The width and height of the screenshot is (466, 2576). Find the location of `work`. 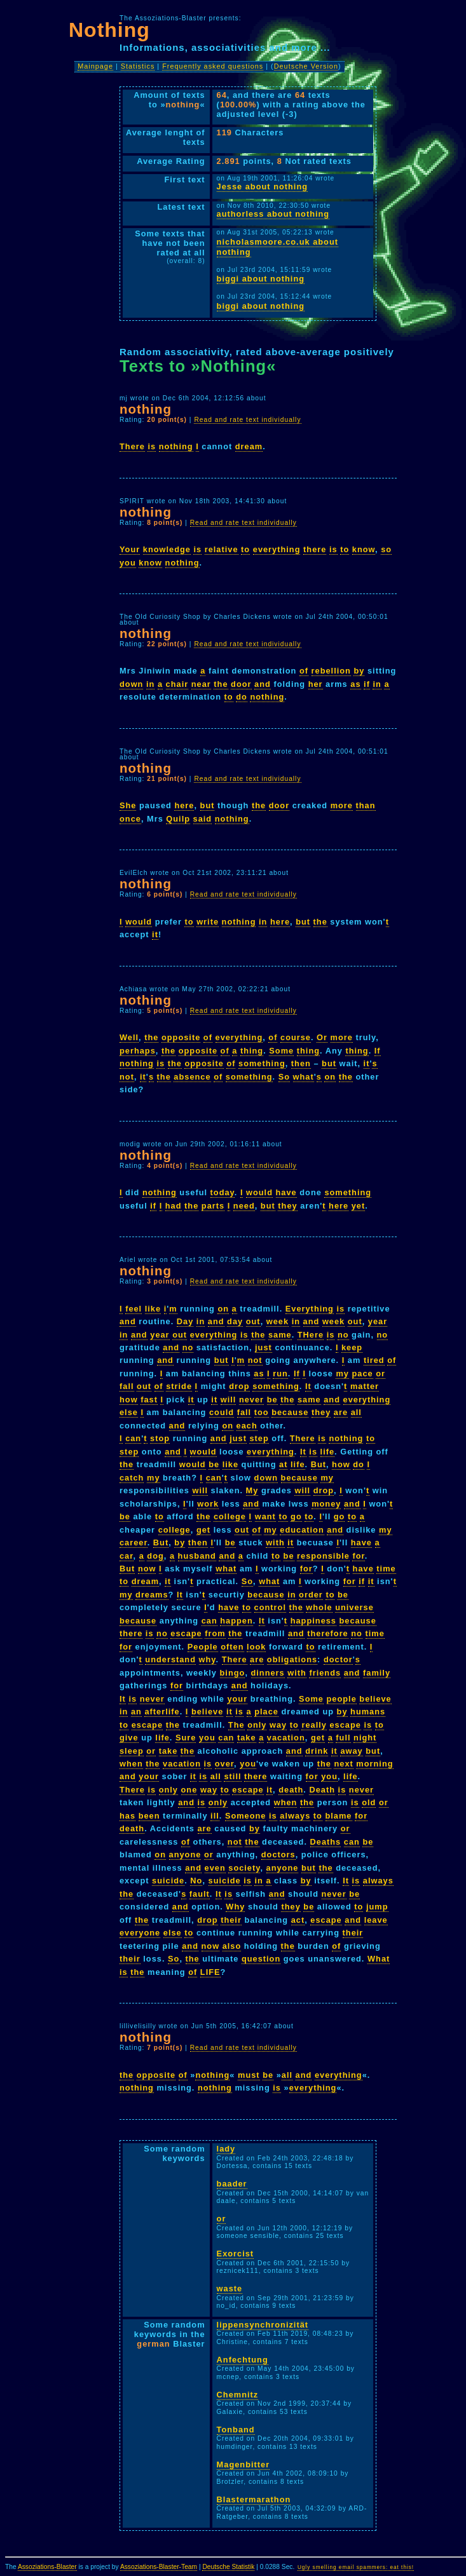

work is located at coordinates (208, 1503).